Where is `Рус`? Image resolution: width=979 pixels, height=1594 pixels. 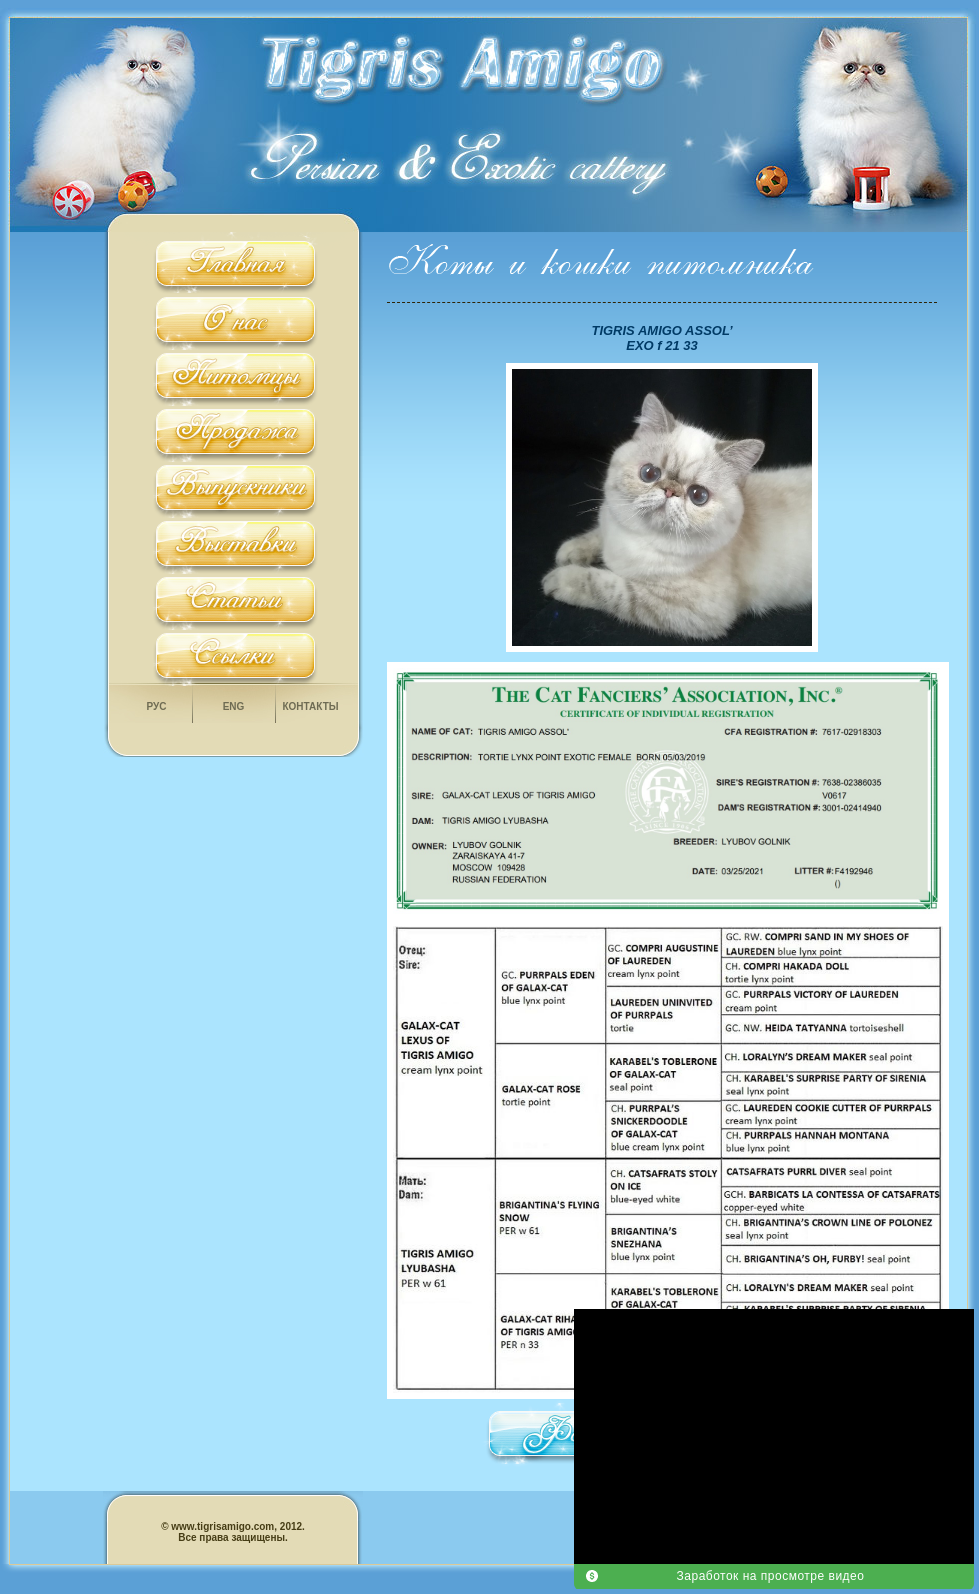 Рус is located at coordinates (157, 706).